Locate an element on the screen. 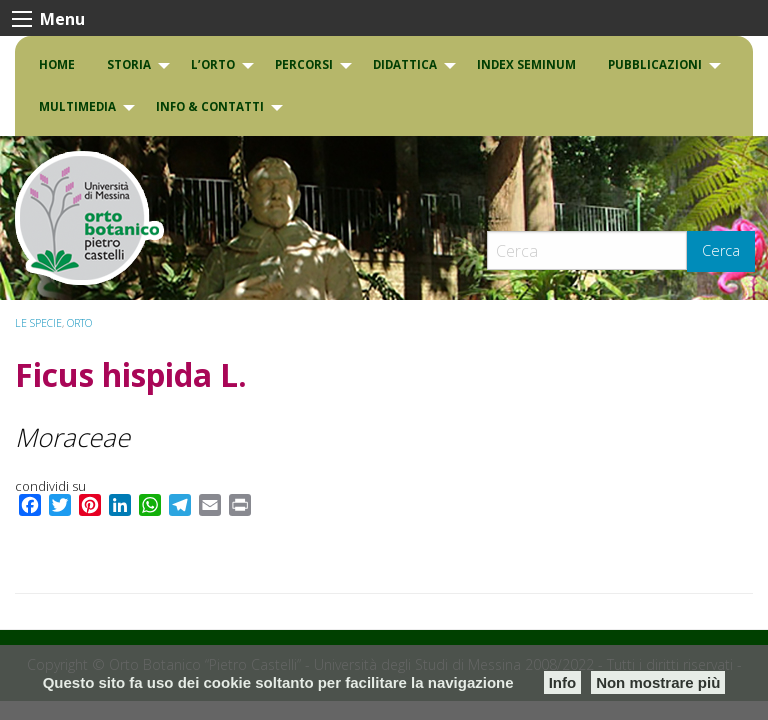 The image size is (768, 720). L’Orto is located at coordinates (213, 64).